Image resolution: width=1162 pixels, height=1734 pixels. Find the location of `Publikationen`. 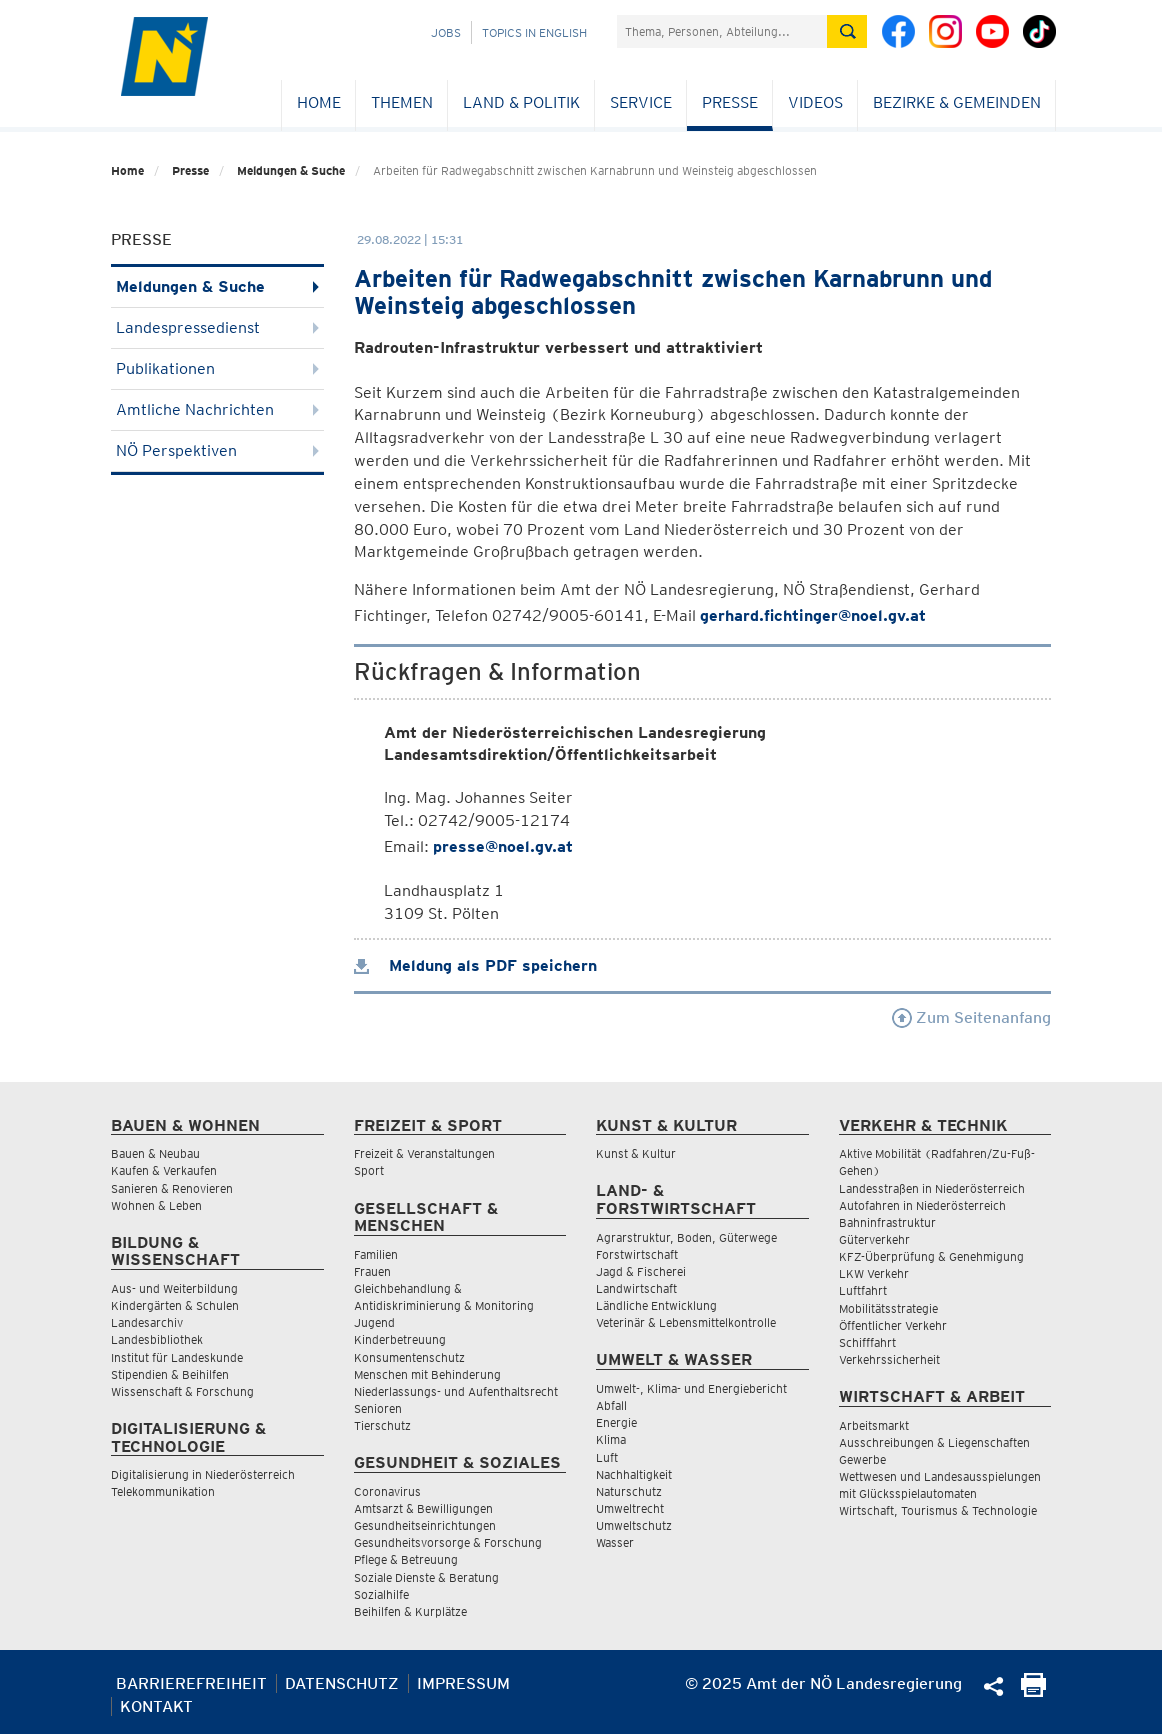

Publikationen is located at coordinates (217, 368).